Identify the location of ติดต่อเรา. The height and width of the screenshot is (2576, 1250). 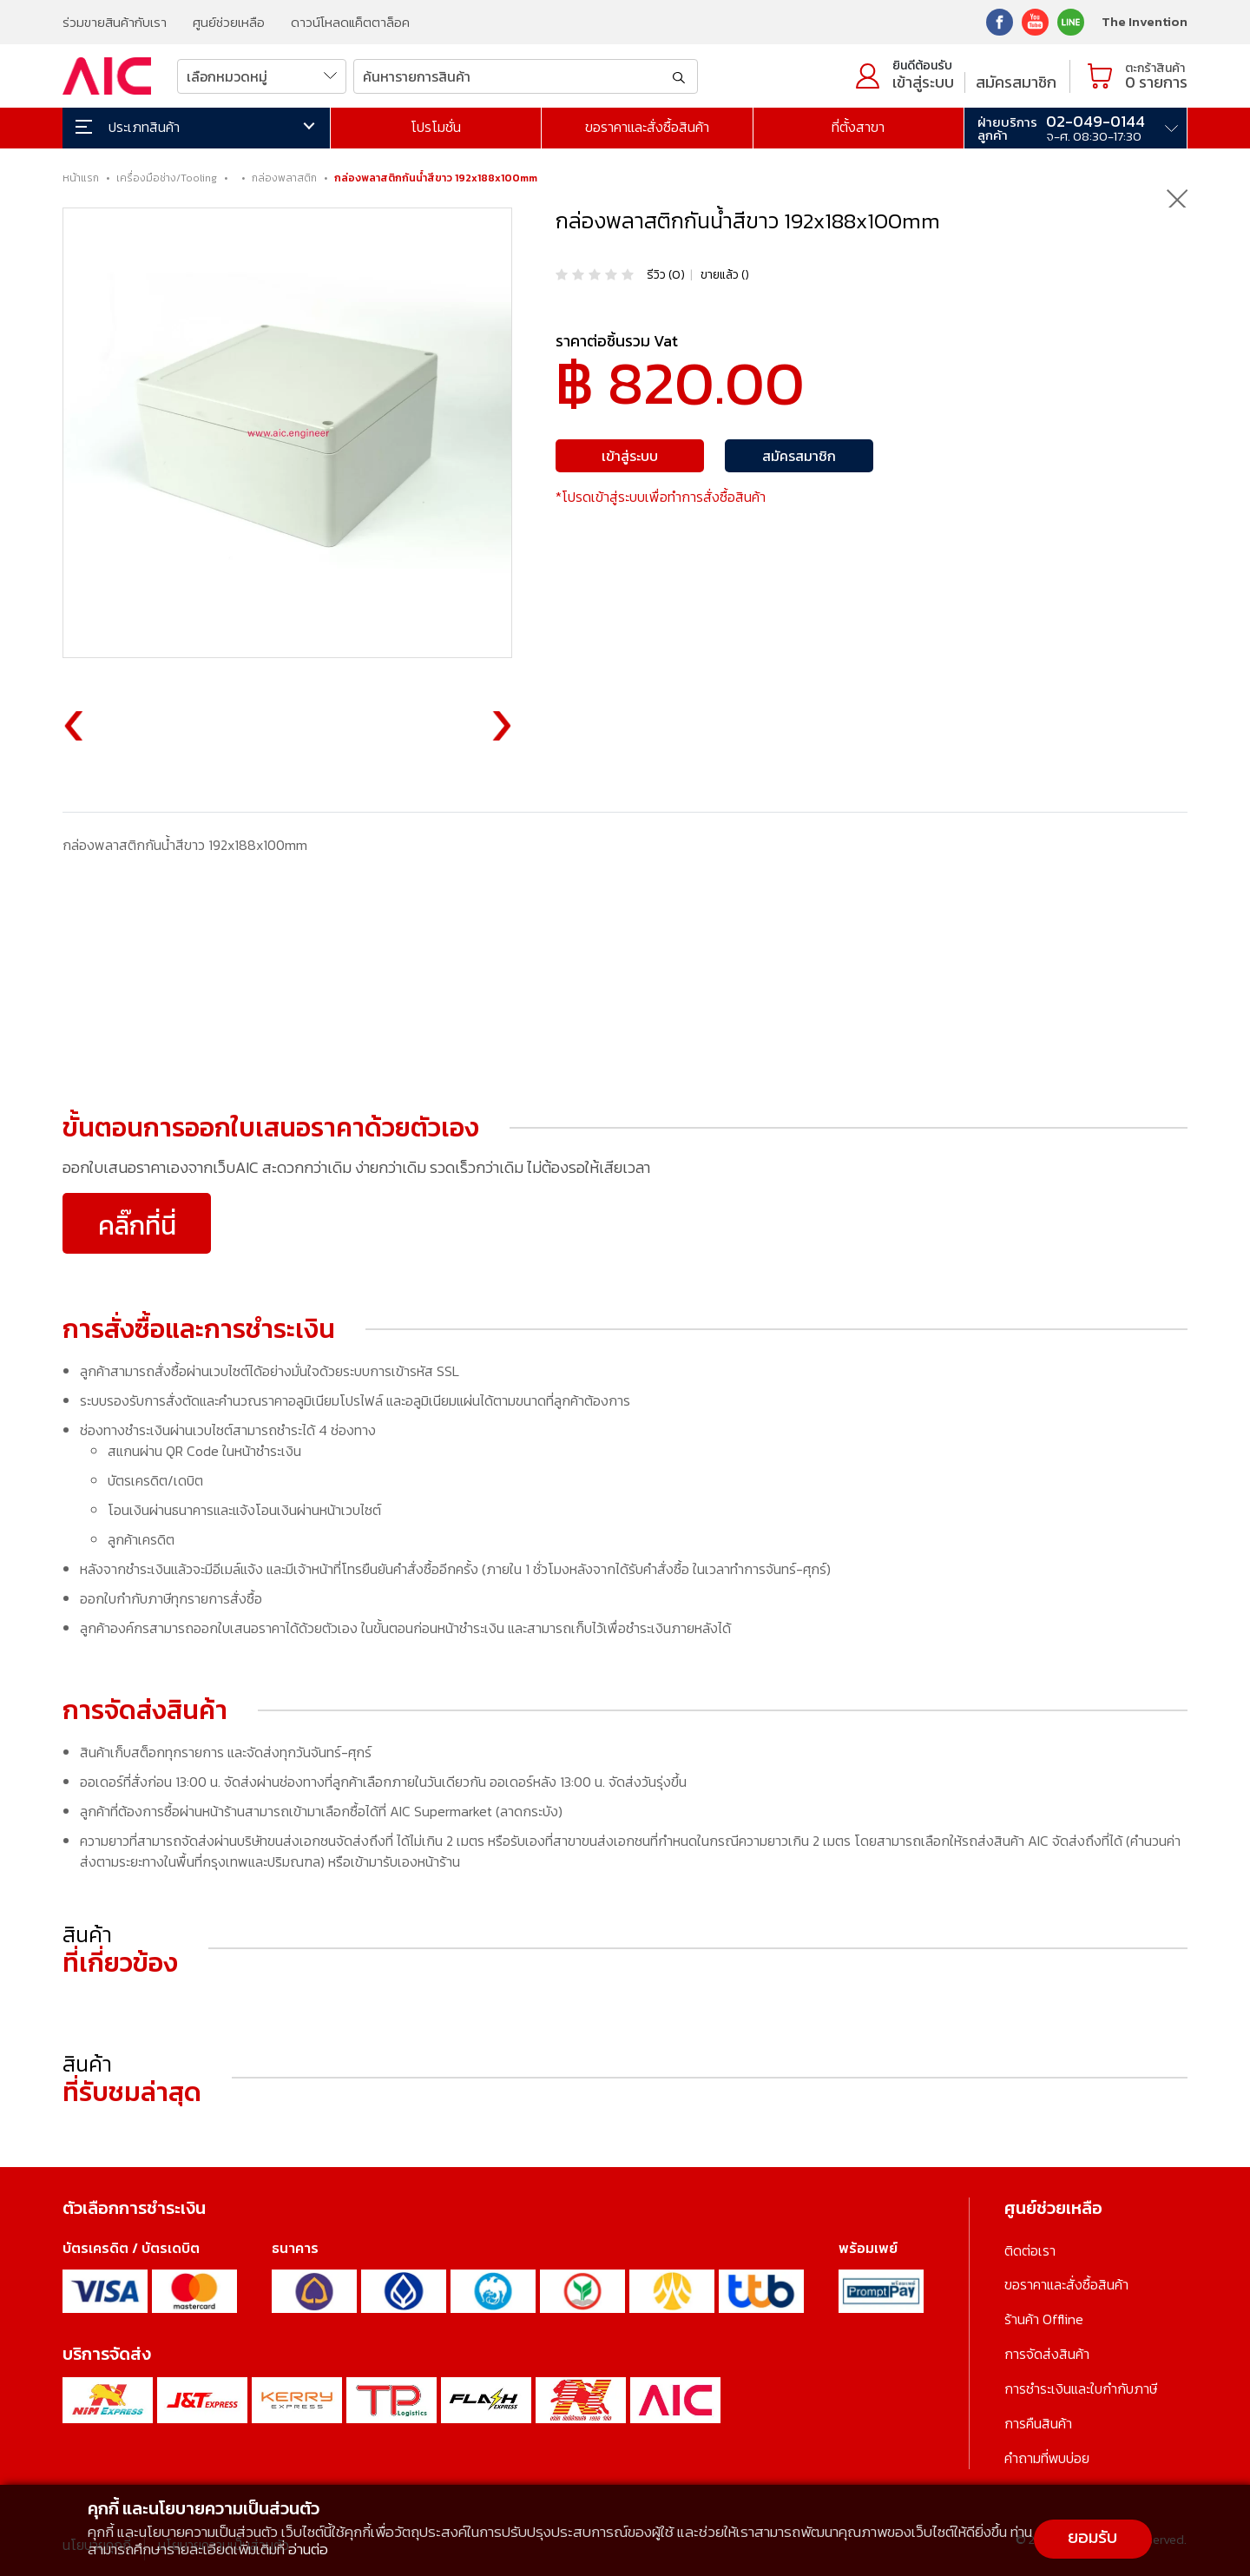
(1030, 2250).